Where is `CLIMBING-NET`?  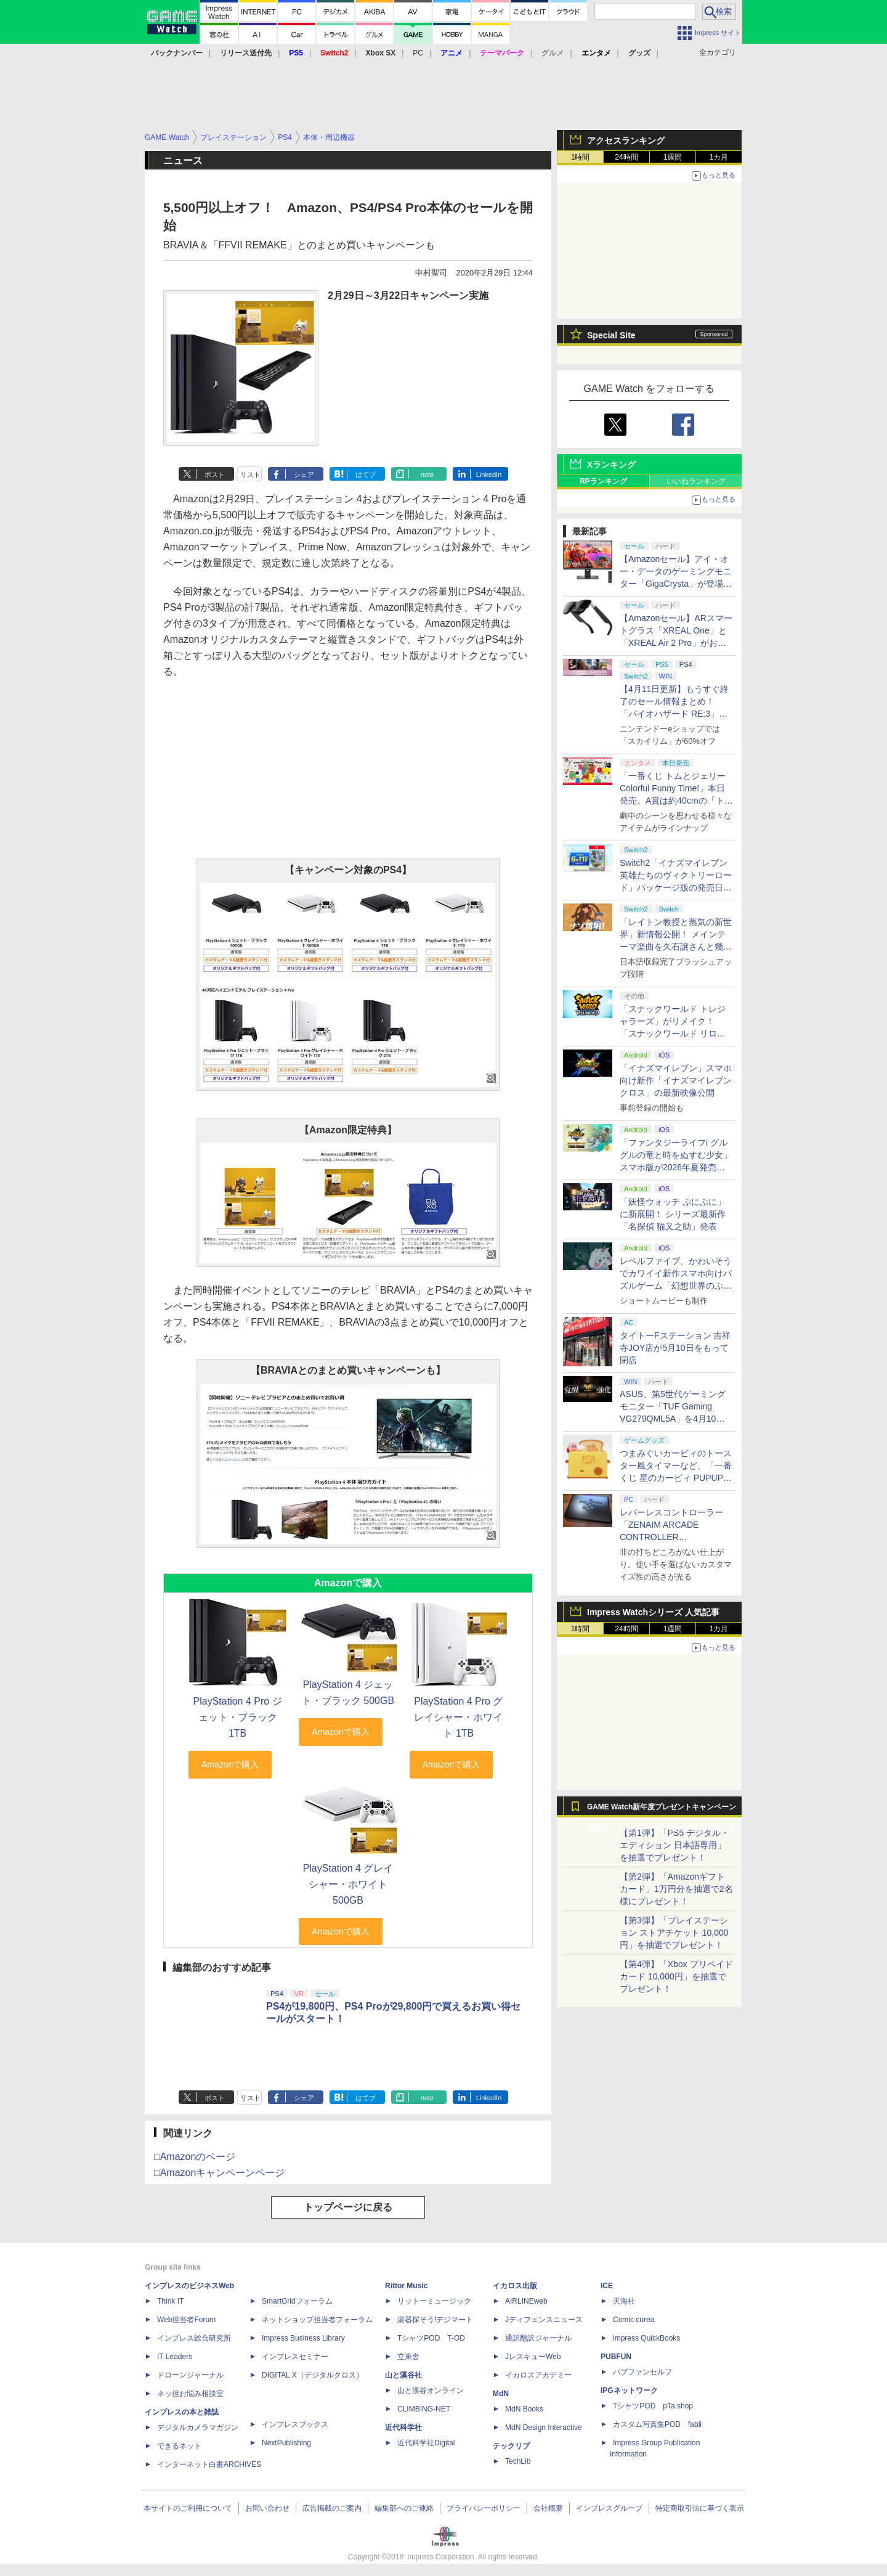
CLIMBING-NET is located at coordinates (423, 2409).